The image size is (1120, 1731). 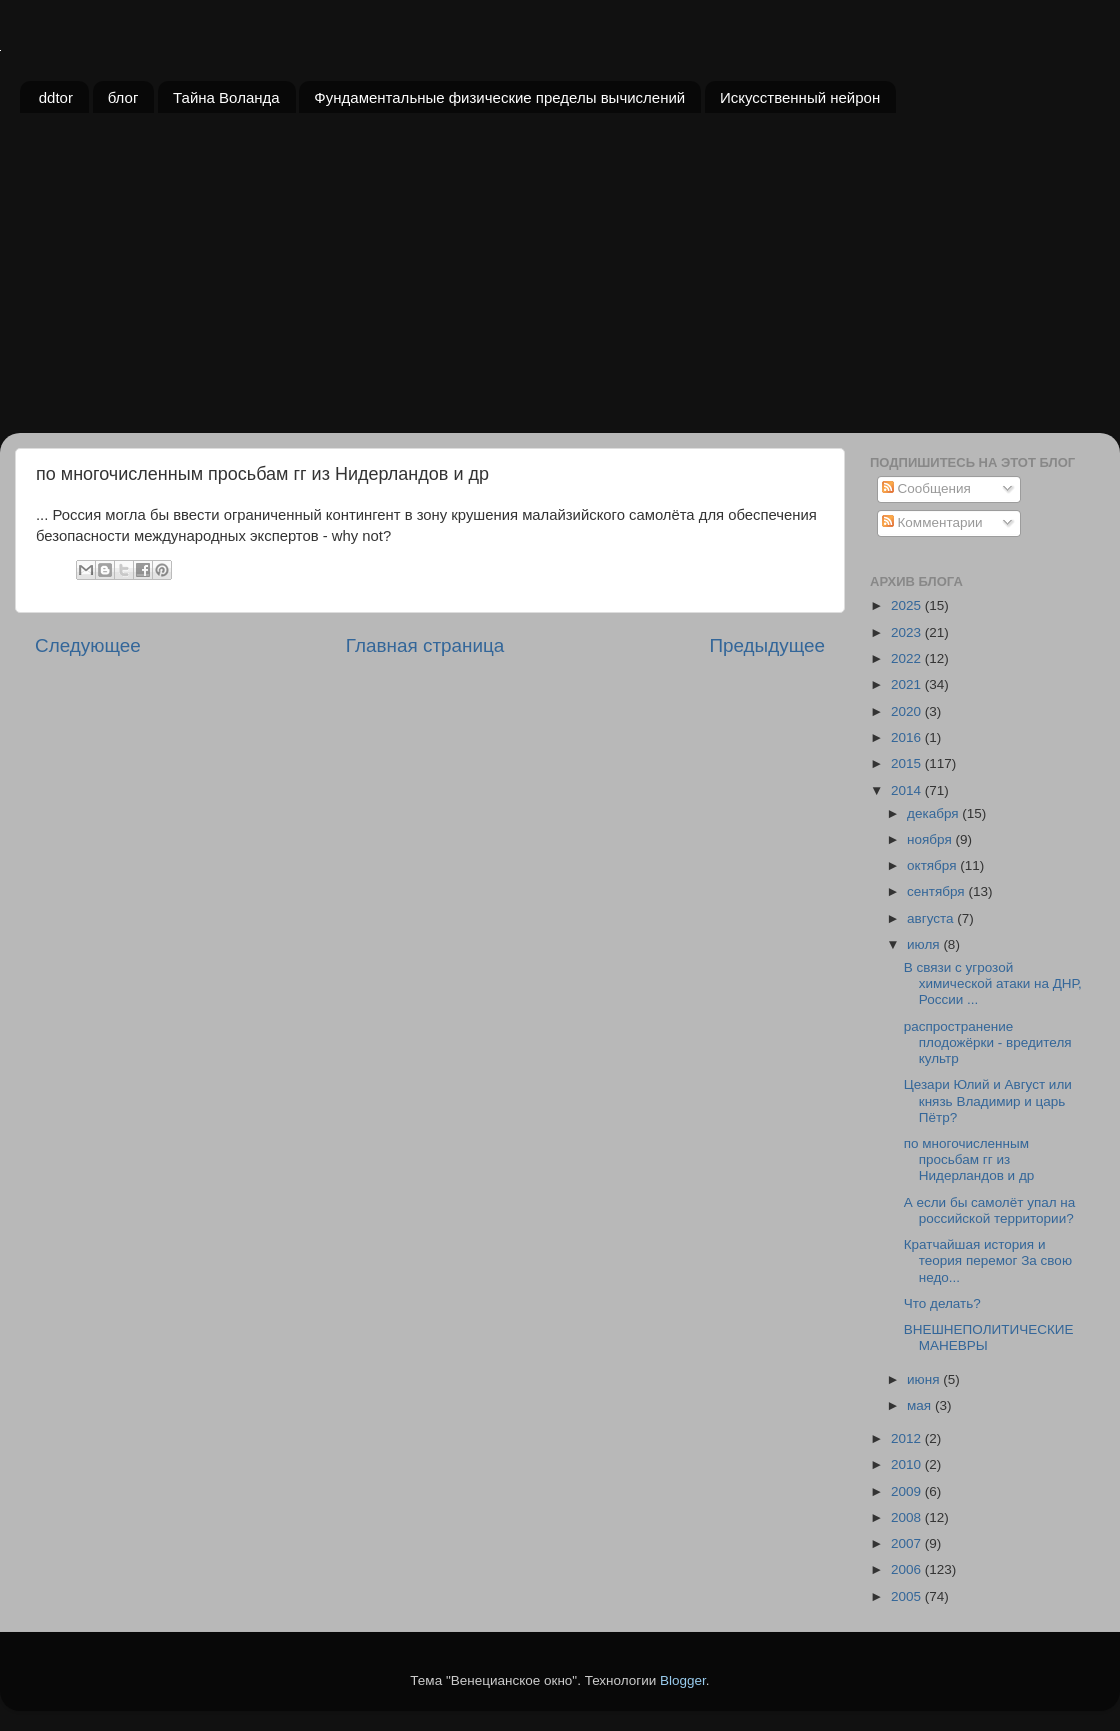 What do you see at coordinates (499, 97) in the screenshot?
I see `Фундаментальные физические пределы вычислений` at bounding box center [499, 97].